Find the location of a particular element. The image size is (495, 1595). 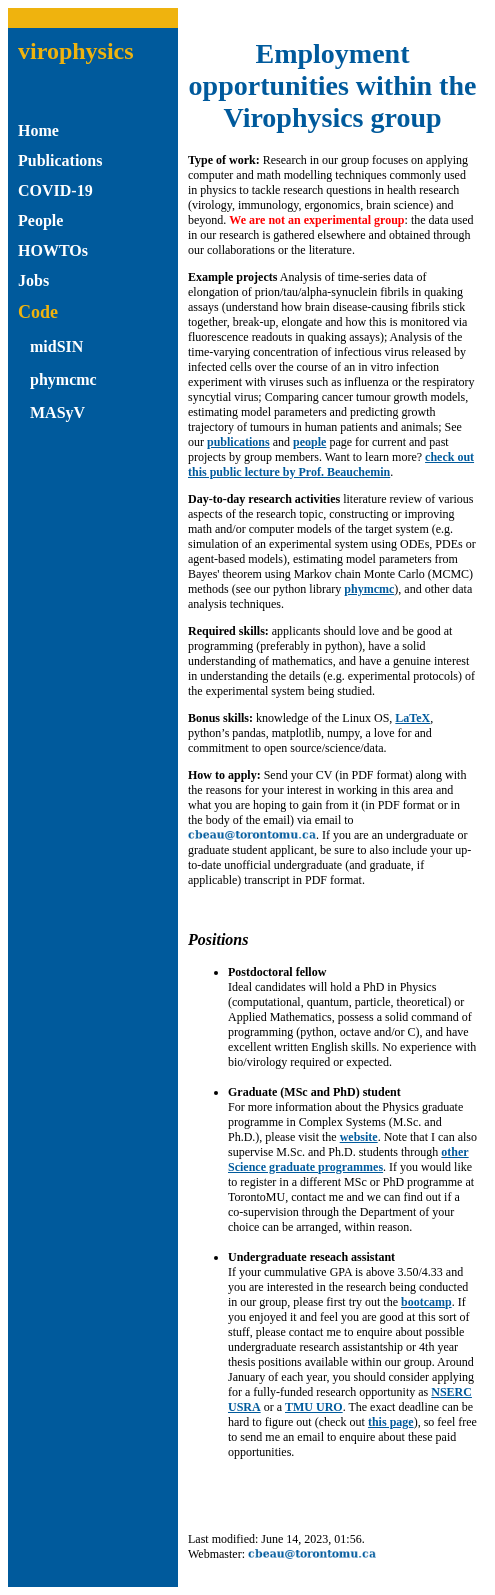

Publications is located at coordinates (60, 160).